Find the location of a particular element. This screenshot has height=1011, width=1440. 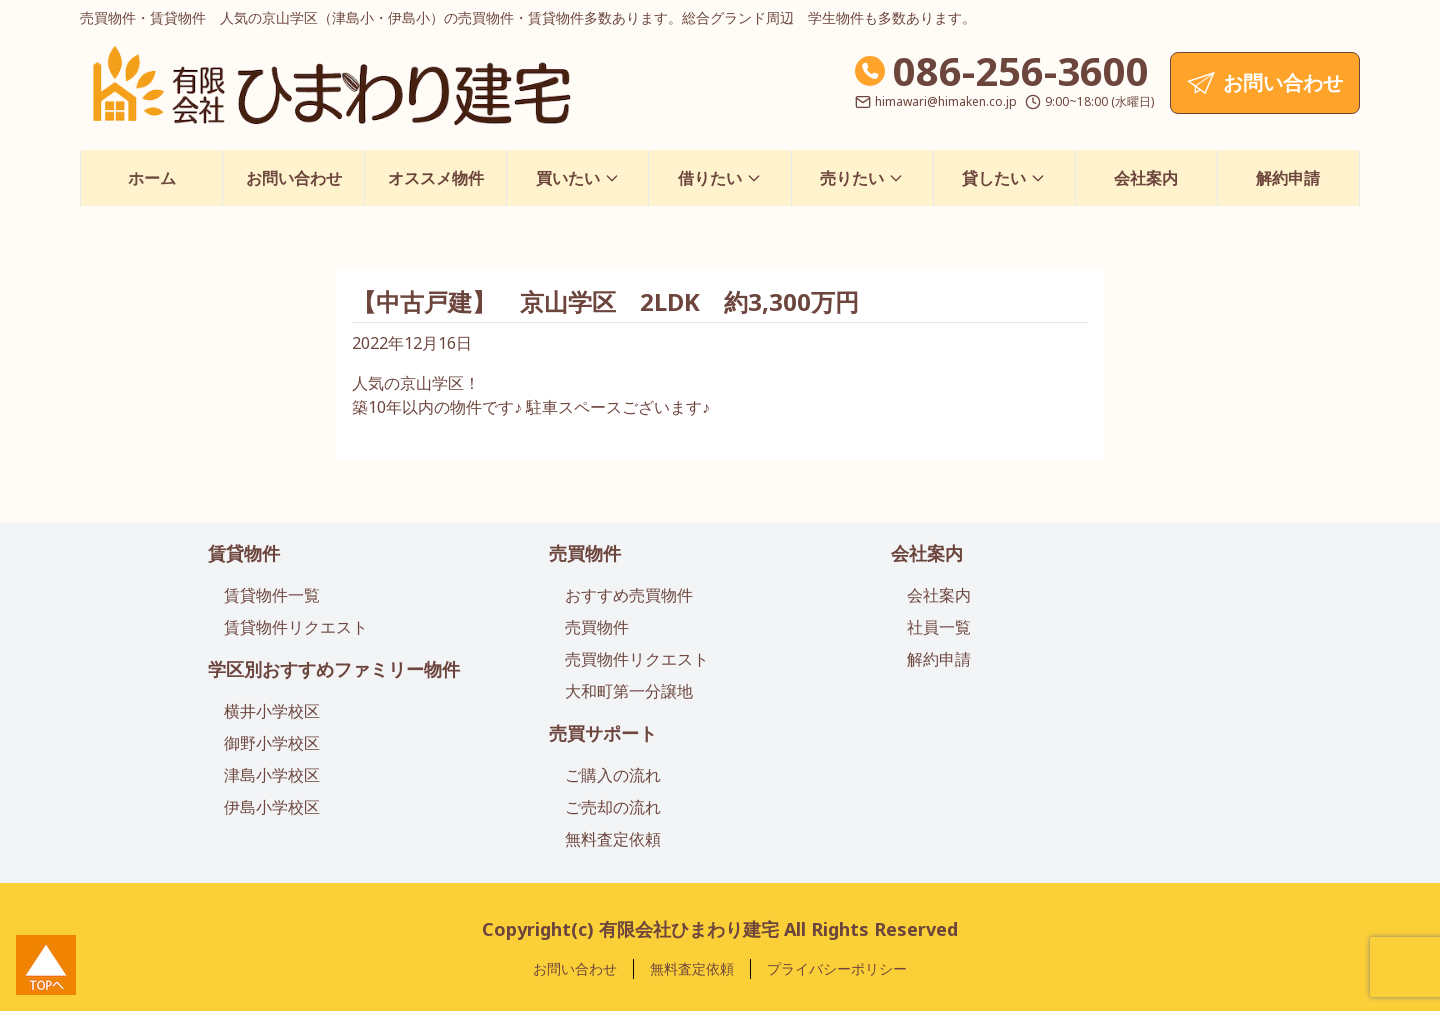

086-256-3600 is located at coordinates (1021, 70).